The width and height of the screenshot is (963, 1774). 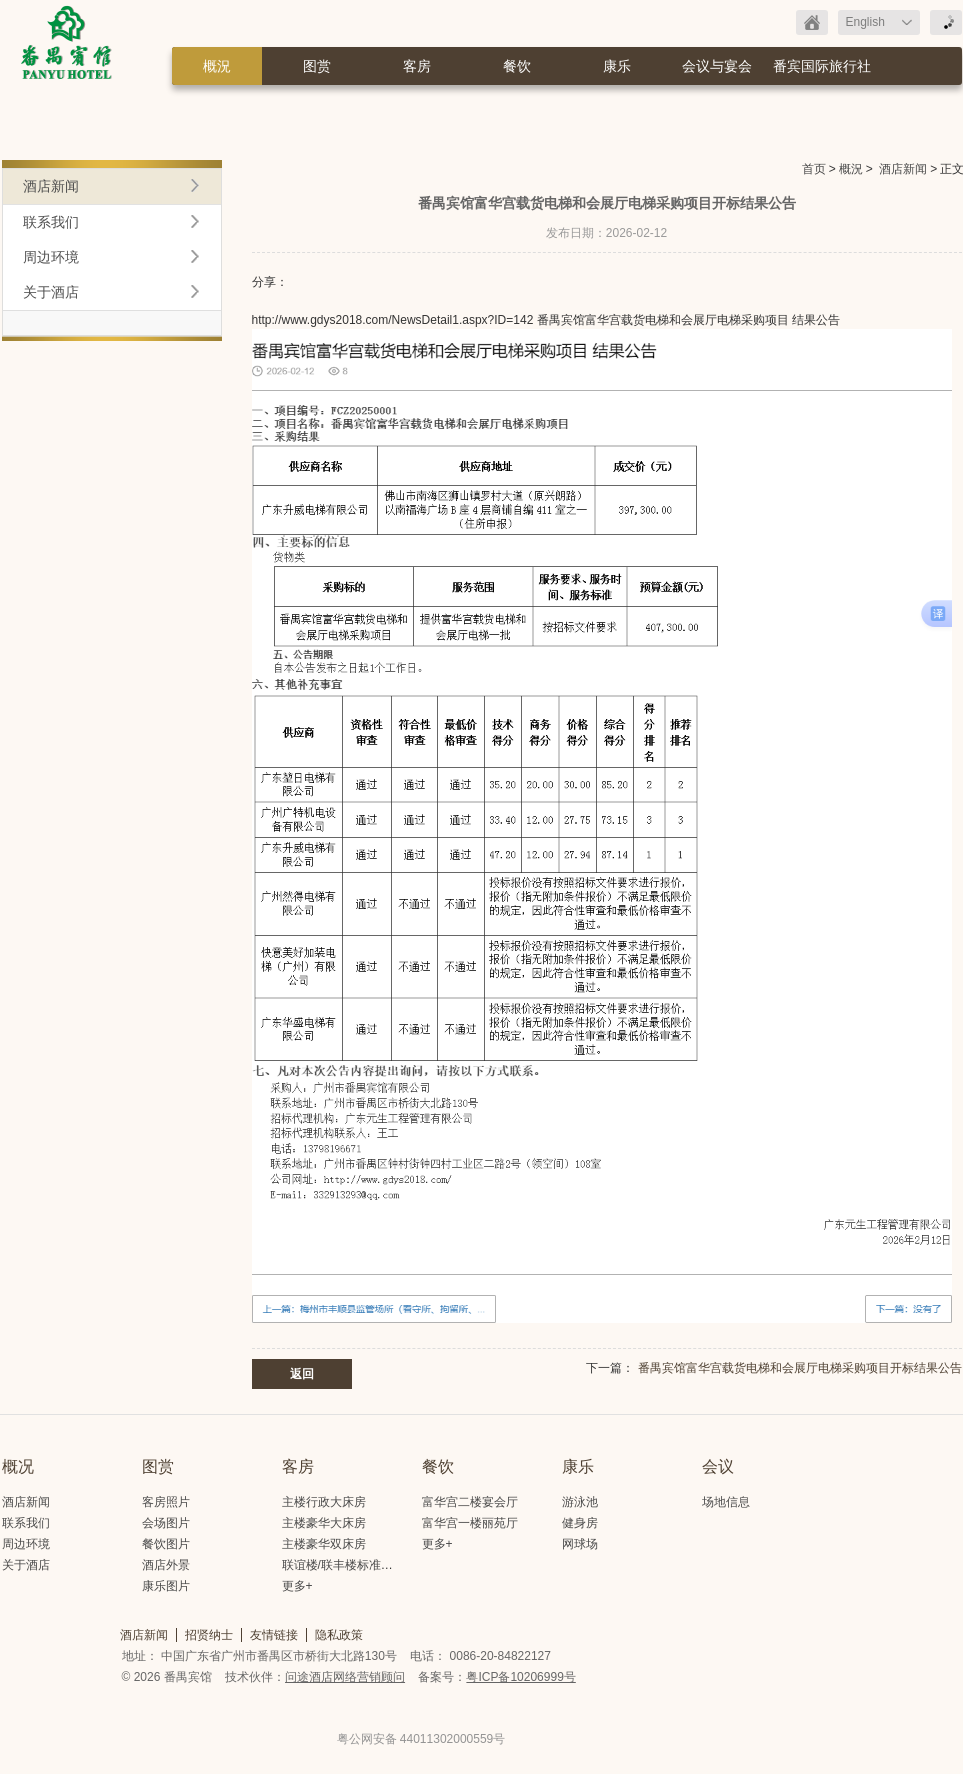 I want to click on 周边环境, so click(x=51, y=257).